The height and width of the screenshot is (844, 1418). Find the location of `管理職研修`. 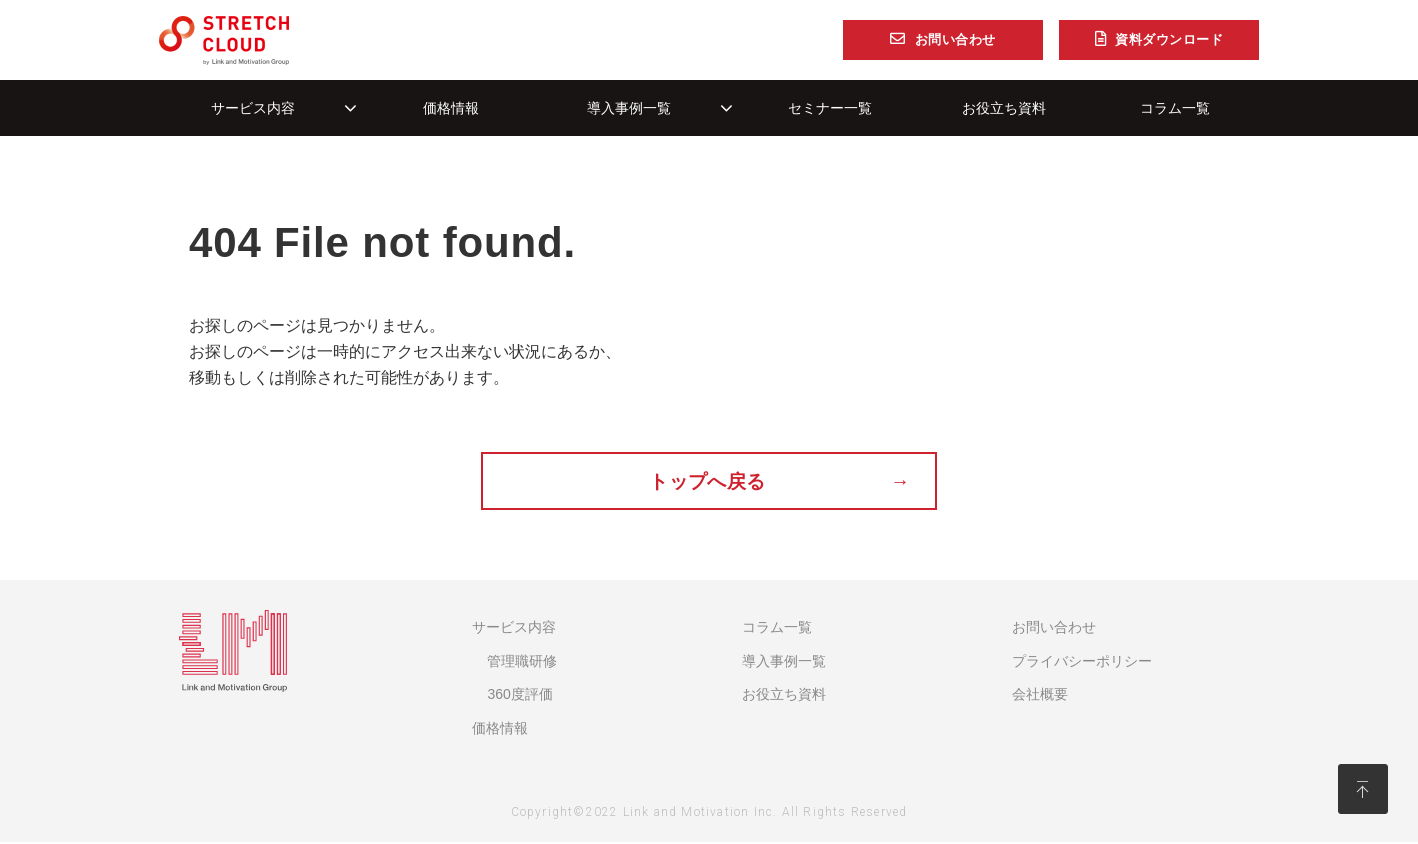

管理職研修 is located at coordinates (522, 662).